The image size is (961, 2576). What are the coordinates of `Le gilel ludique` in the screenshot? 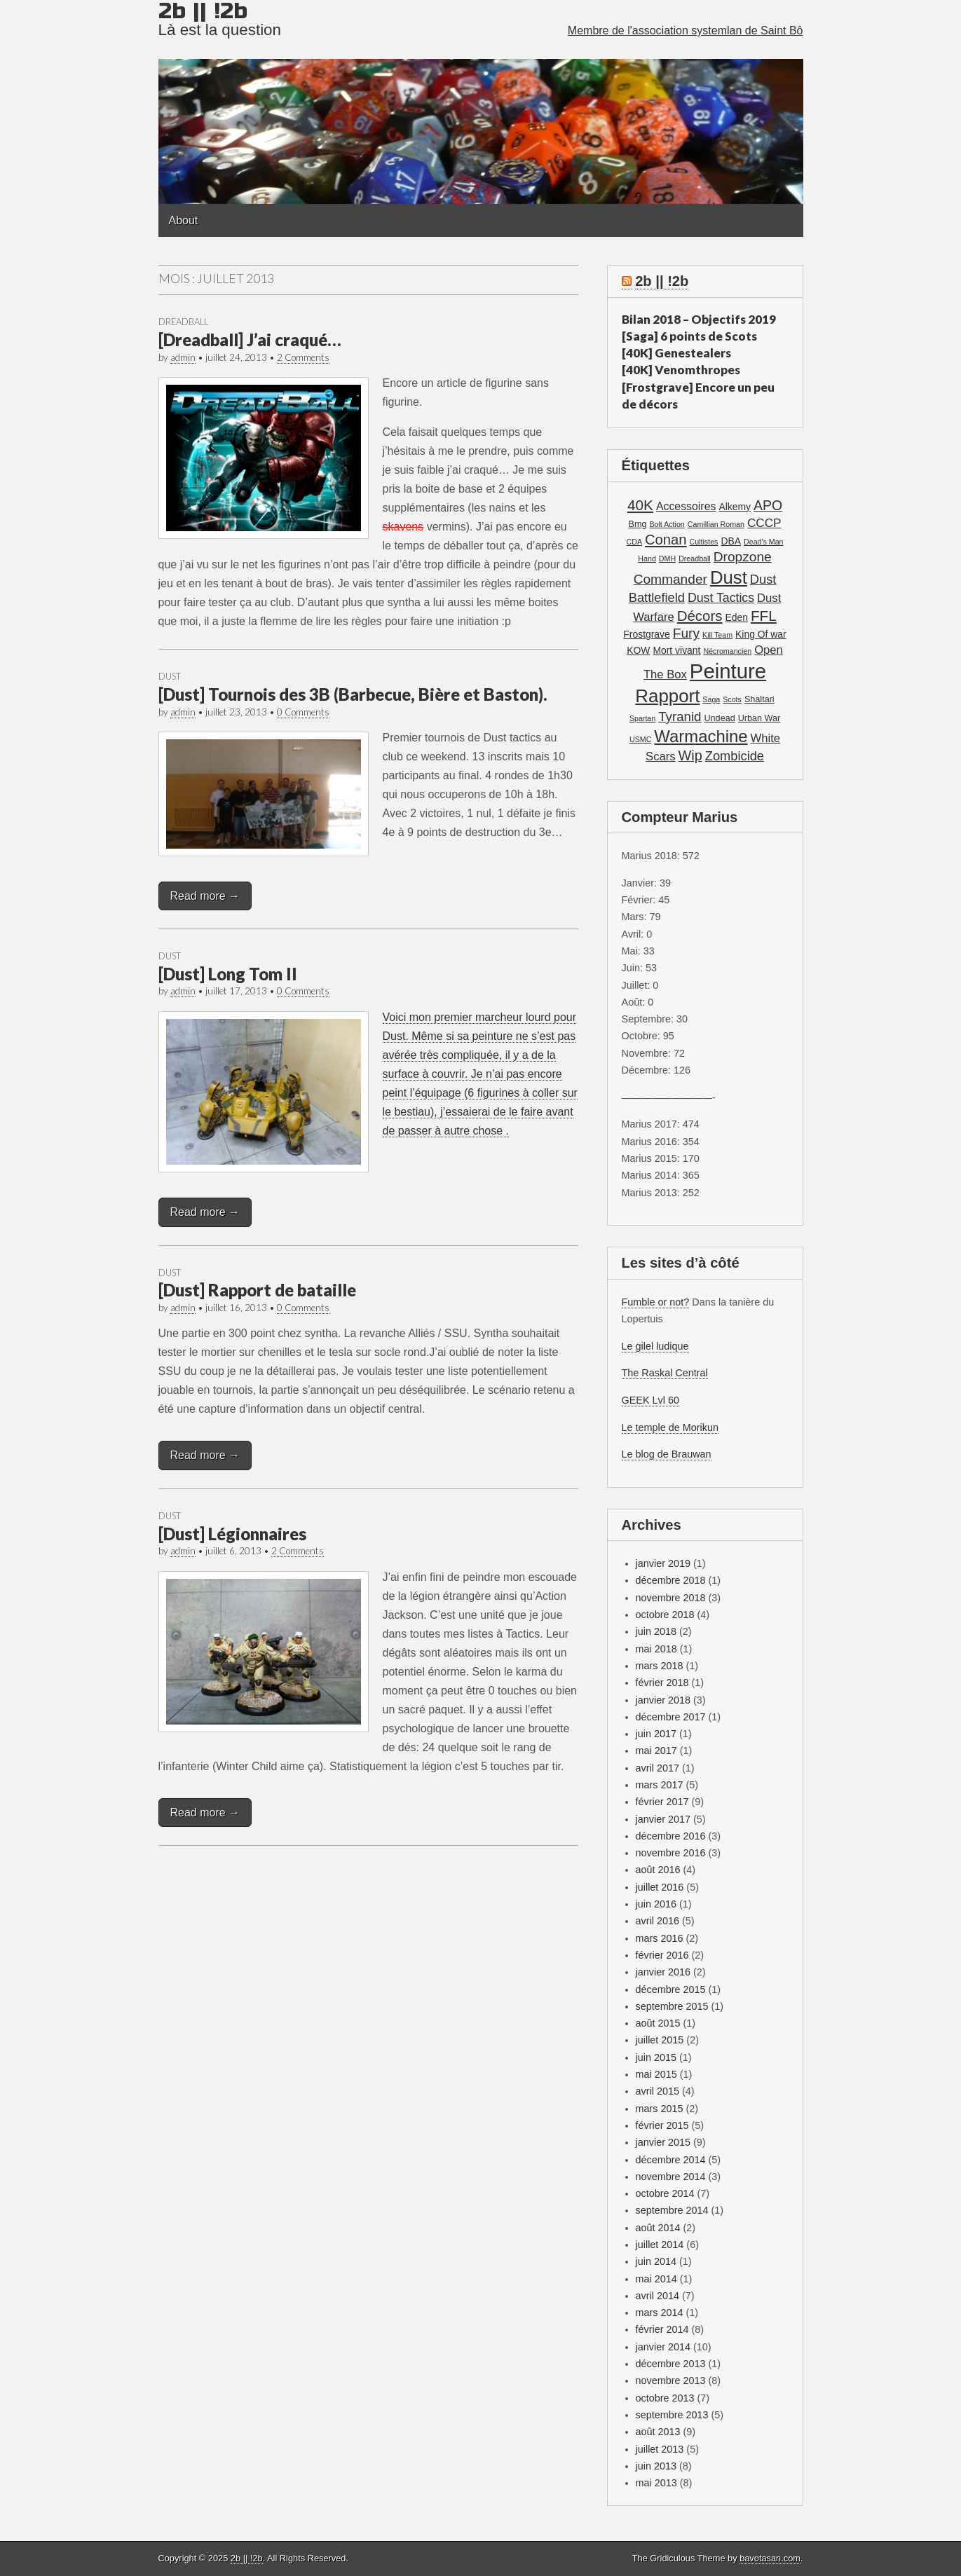 It's located at (655, 1346).